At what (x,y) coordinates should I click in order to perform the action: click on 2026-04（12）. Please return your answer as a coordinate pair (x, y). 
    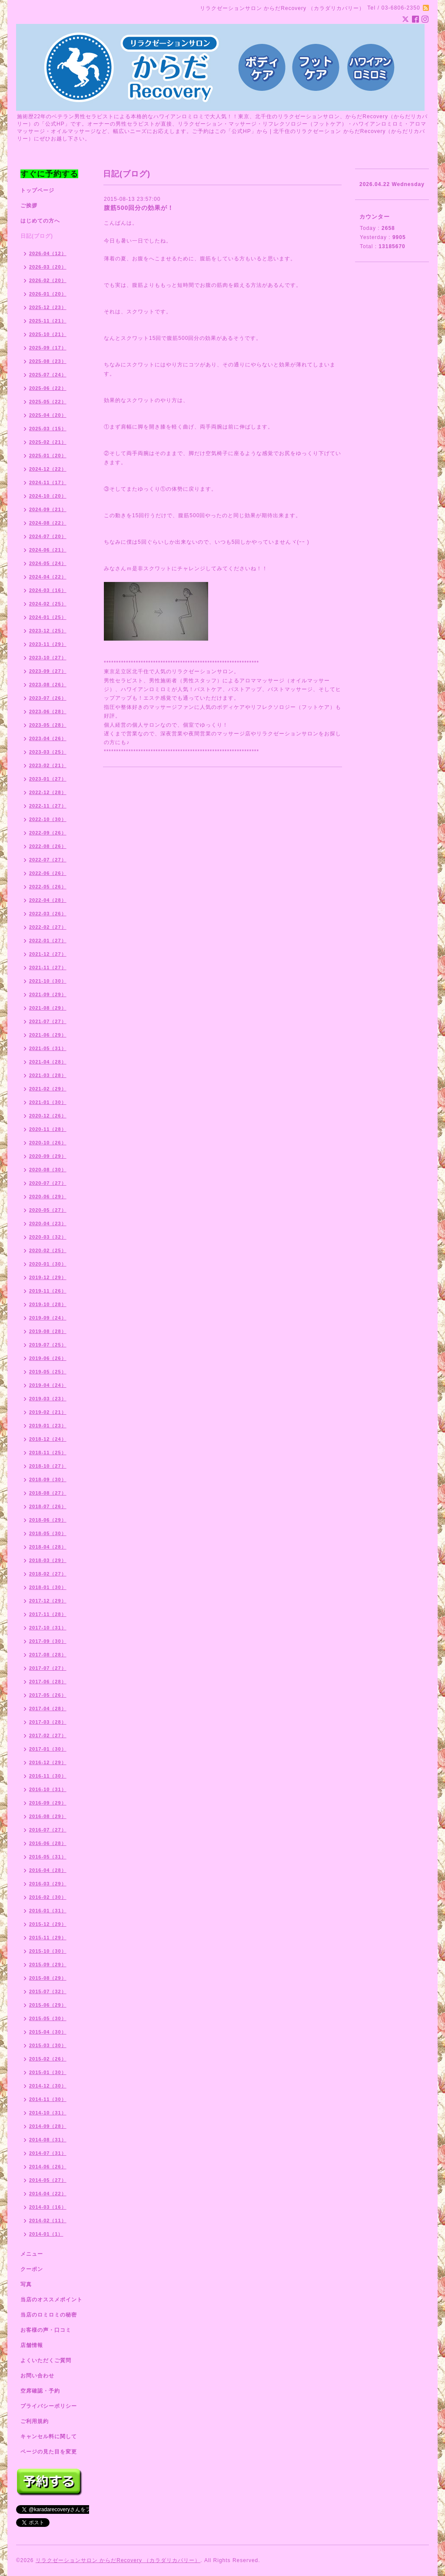
    Looking at the image, I should click on (47, 253).